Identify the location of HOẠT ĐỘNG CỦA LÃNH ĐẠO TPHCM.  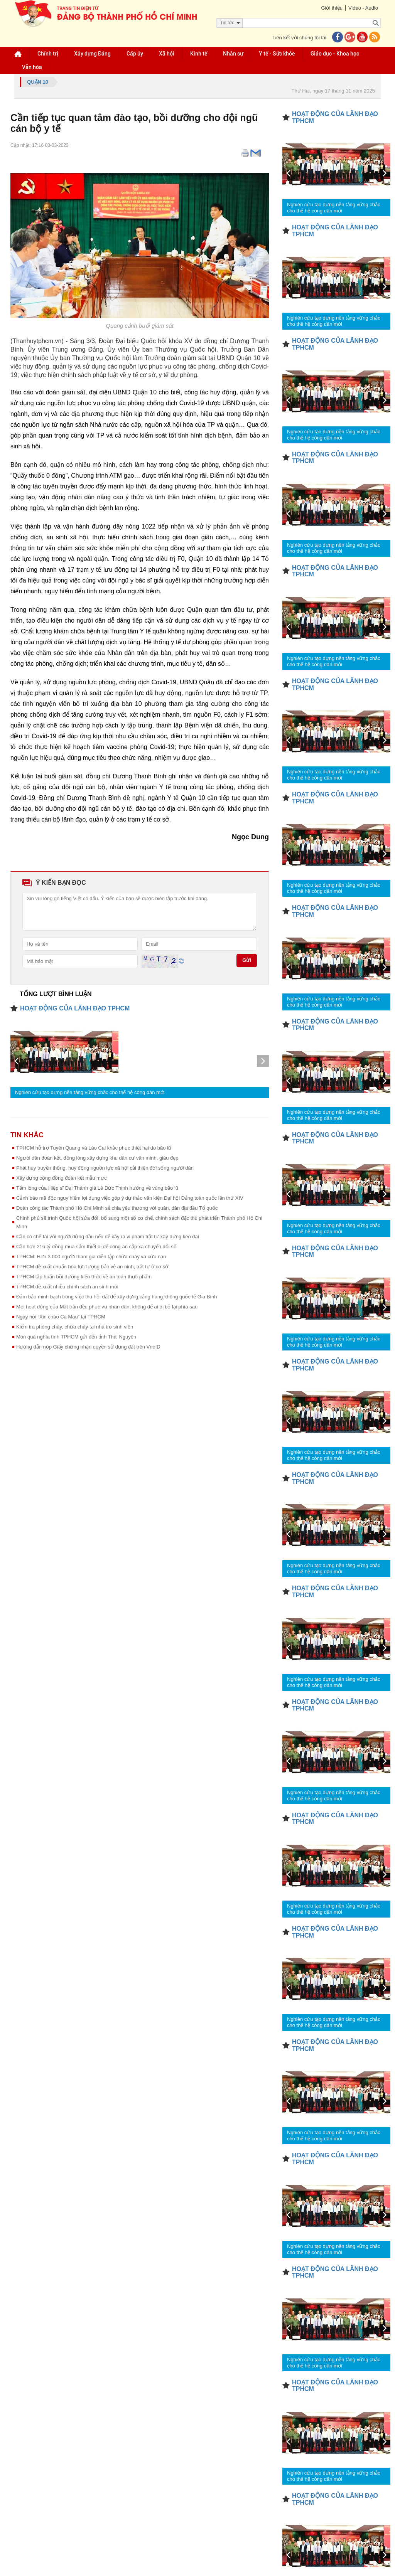
(75, 1008).